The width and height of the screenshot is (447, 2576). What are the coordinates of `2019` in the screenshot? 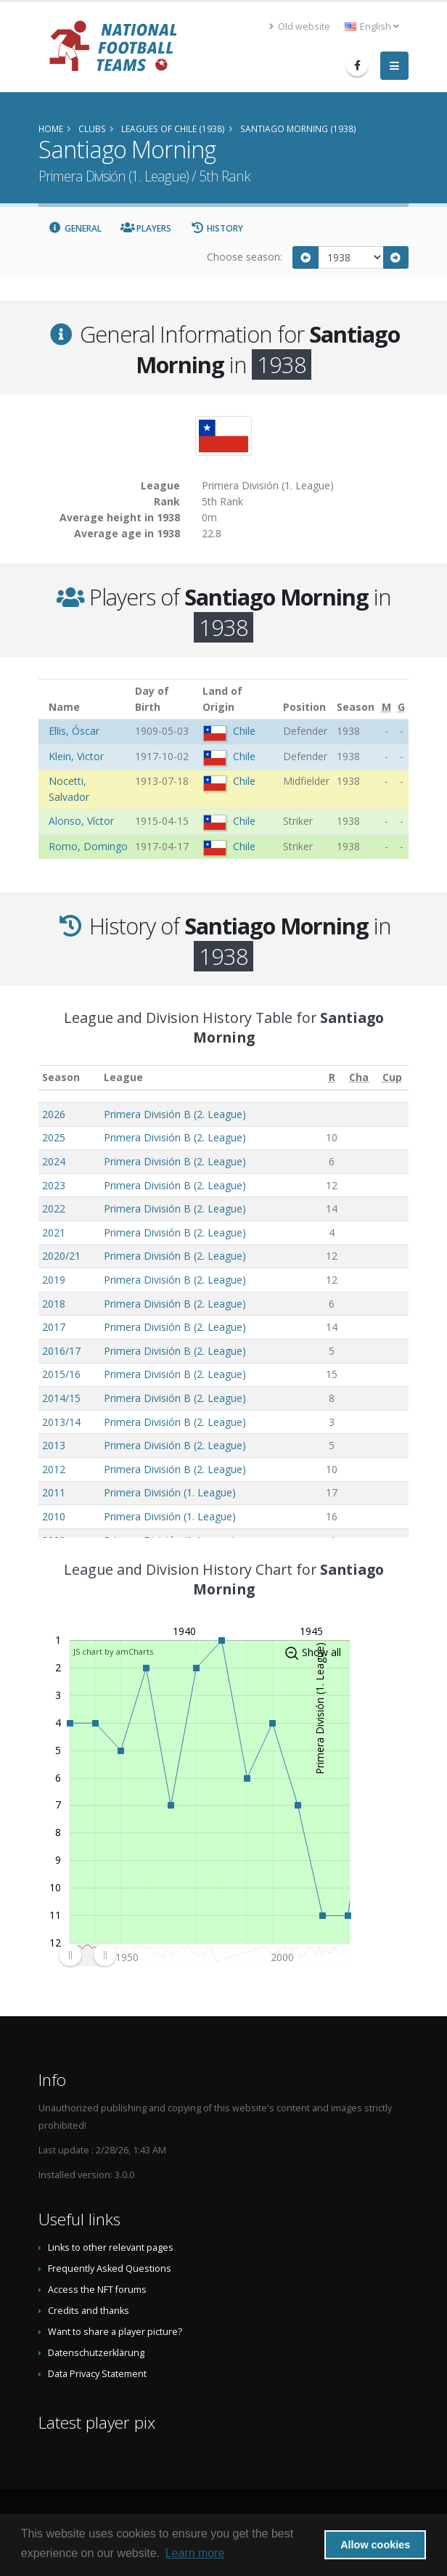 It's located at (53, 1280).